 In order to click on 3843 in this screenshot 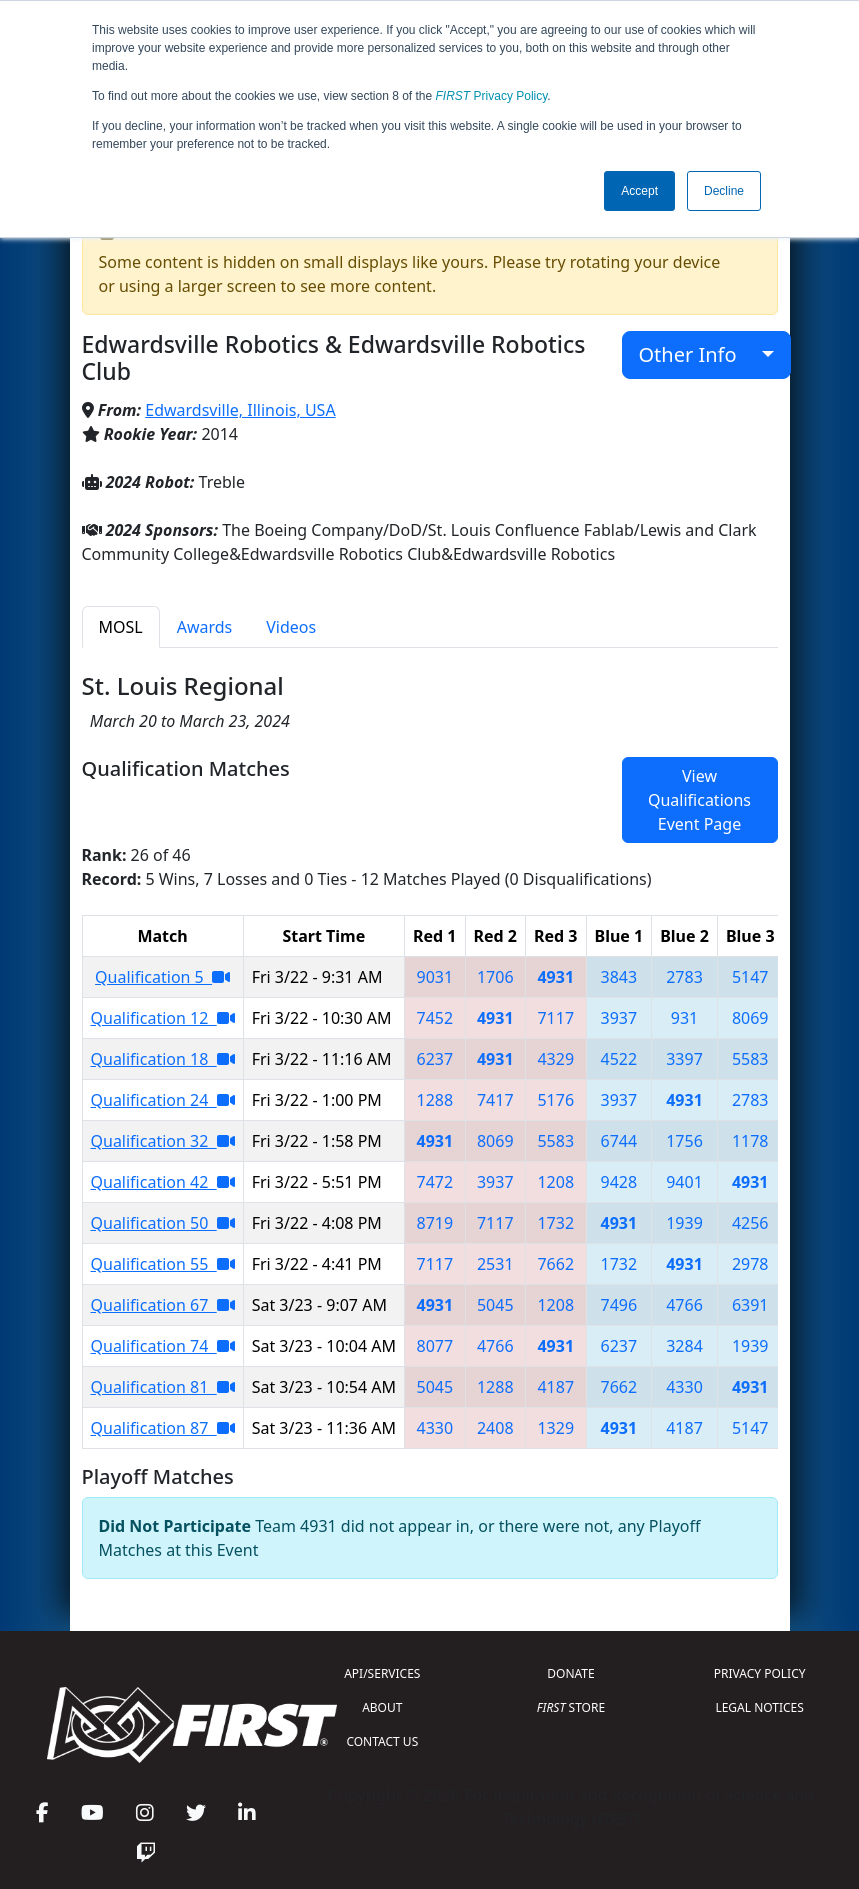, I will do `click(619, 977)`.